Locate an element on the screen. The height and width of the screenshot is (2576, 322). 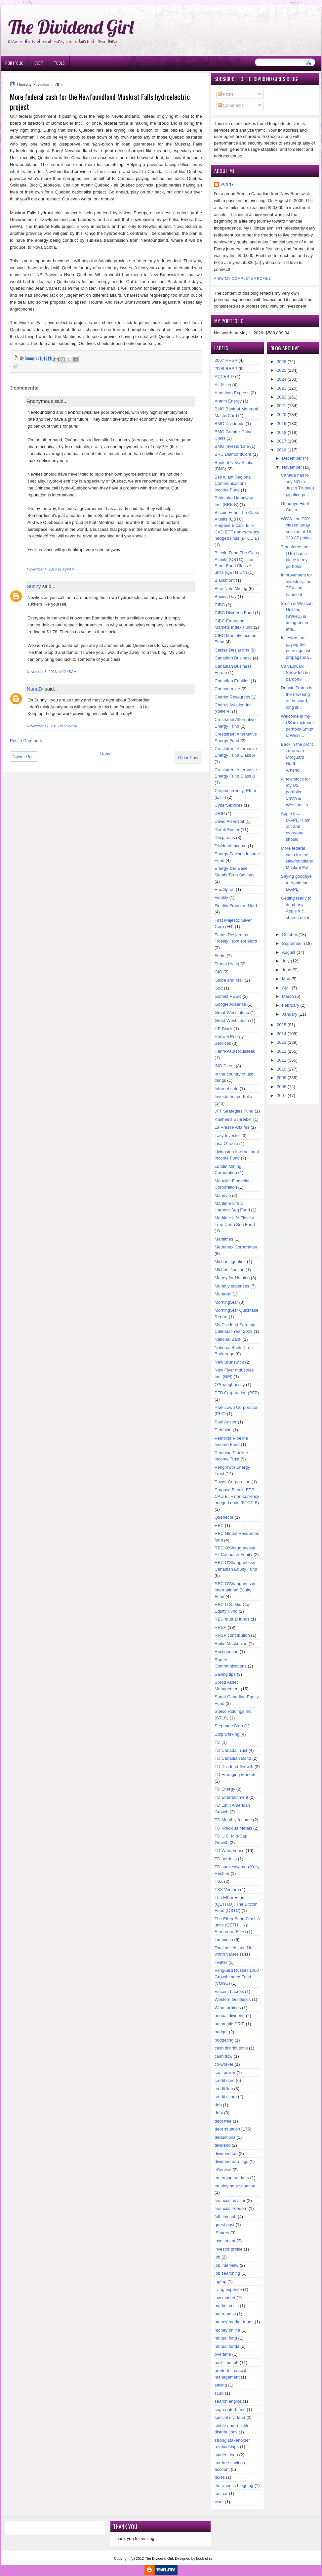
TD Entertainment is located at coordinates (231, 1797).